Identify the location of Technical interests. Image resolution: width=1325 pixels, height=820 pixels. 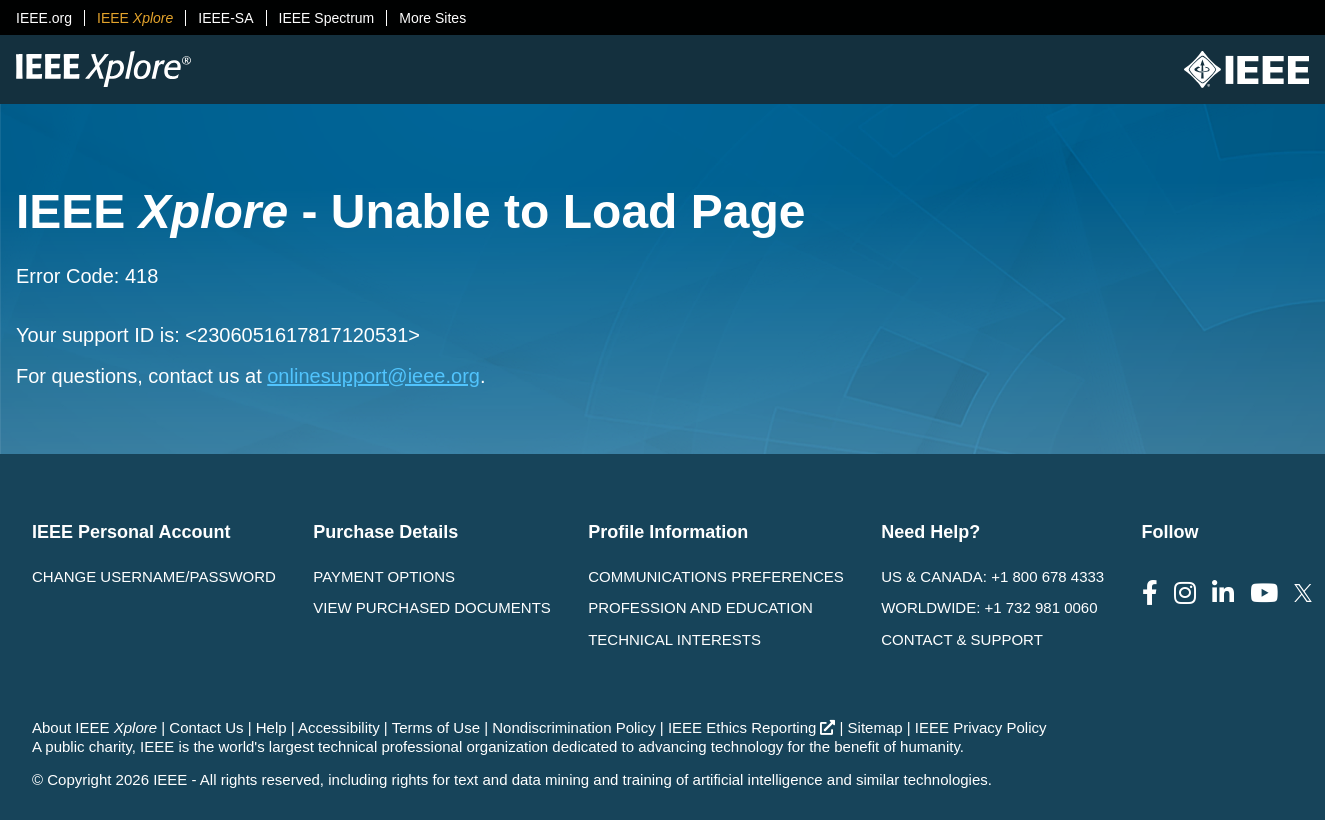
(674, 639).